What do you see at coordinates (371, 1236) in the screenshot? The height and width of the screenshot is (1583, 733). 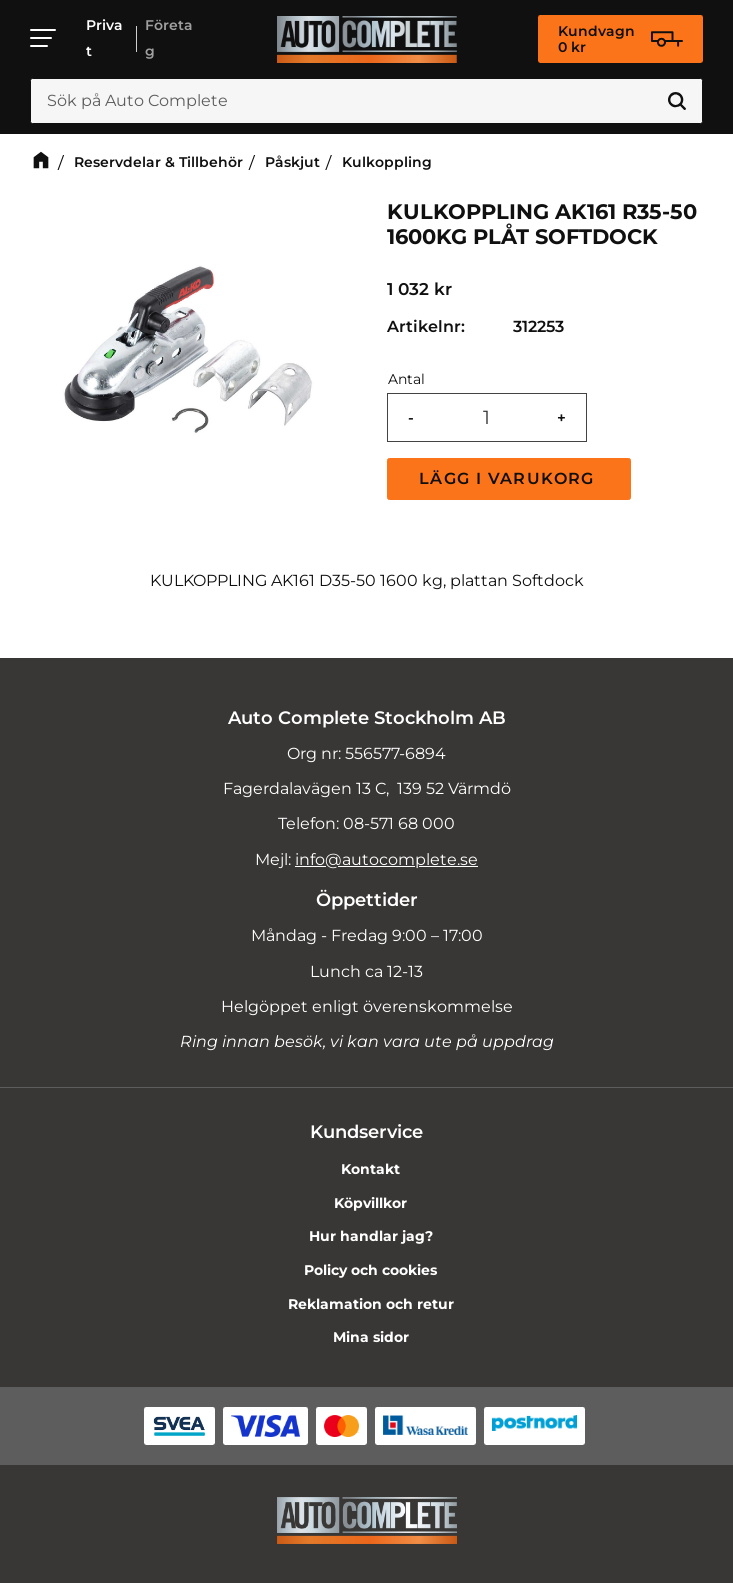 I see `Hur handlar jag? [menuitem]` at bounding box center [371, 1236].